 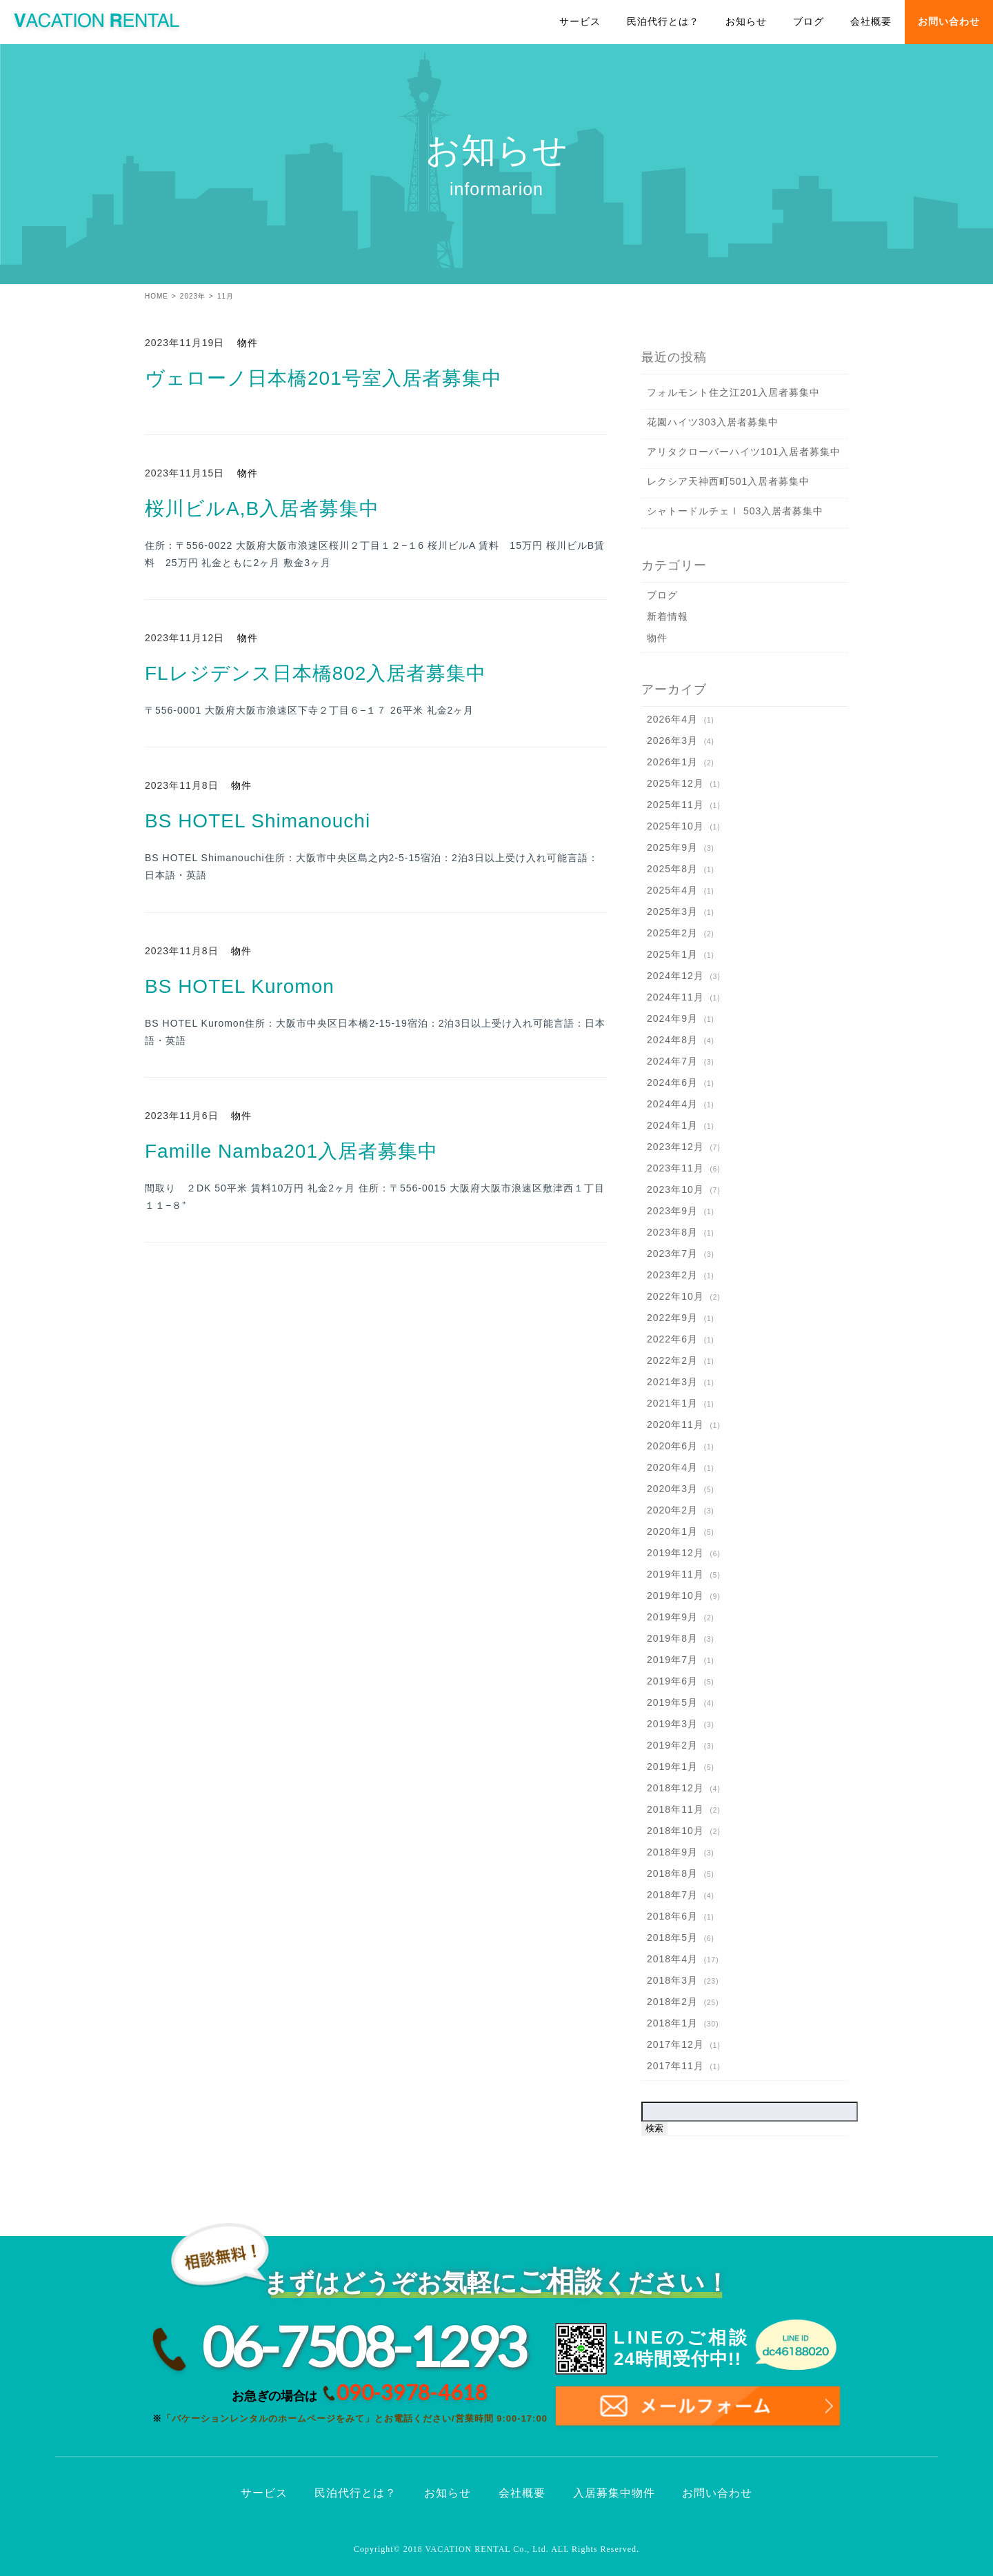 I want to click on 2023年7月, so click(x=672, y=1253).